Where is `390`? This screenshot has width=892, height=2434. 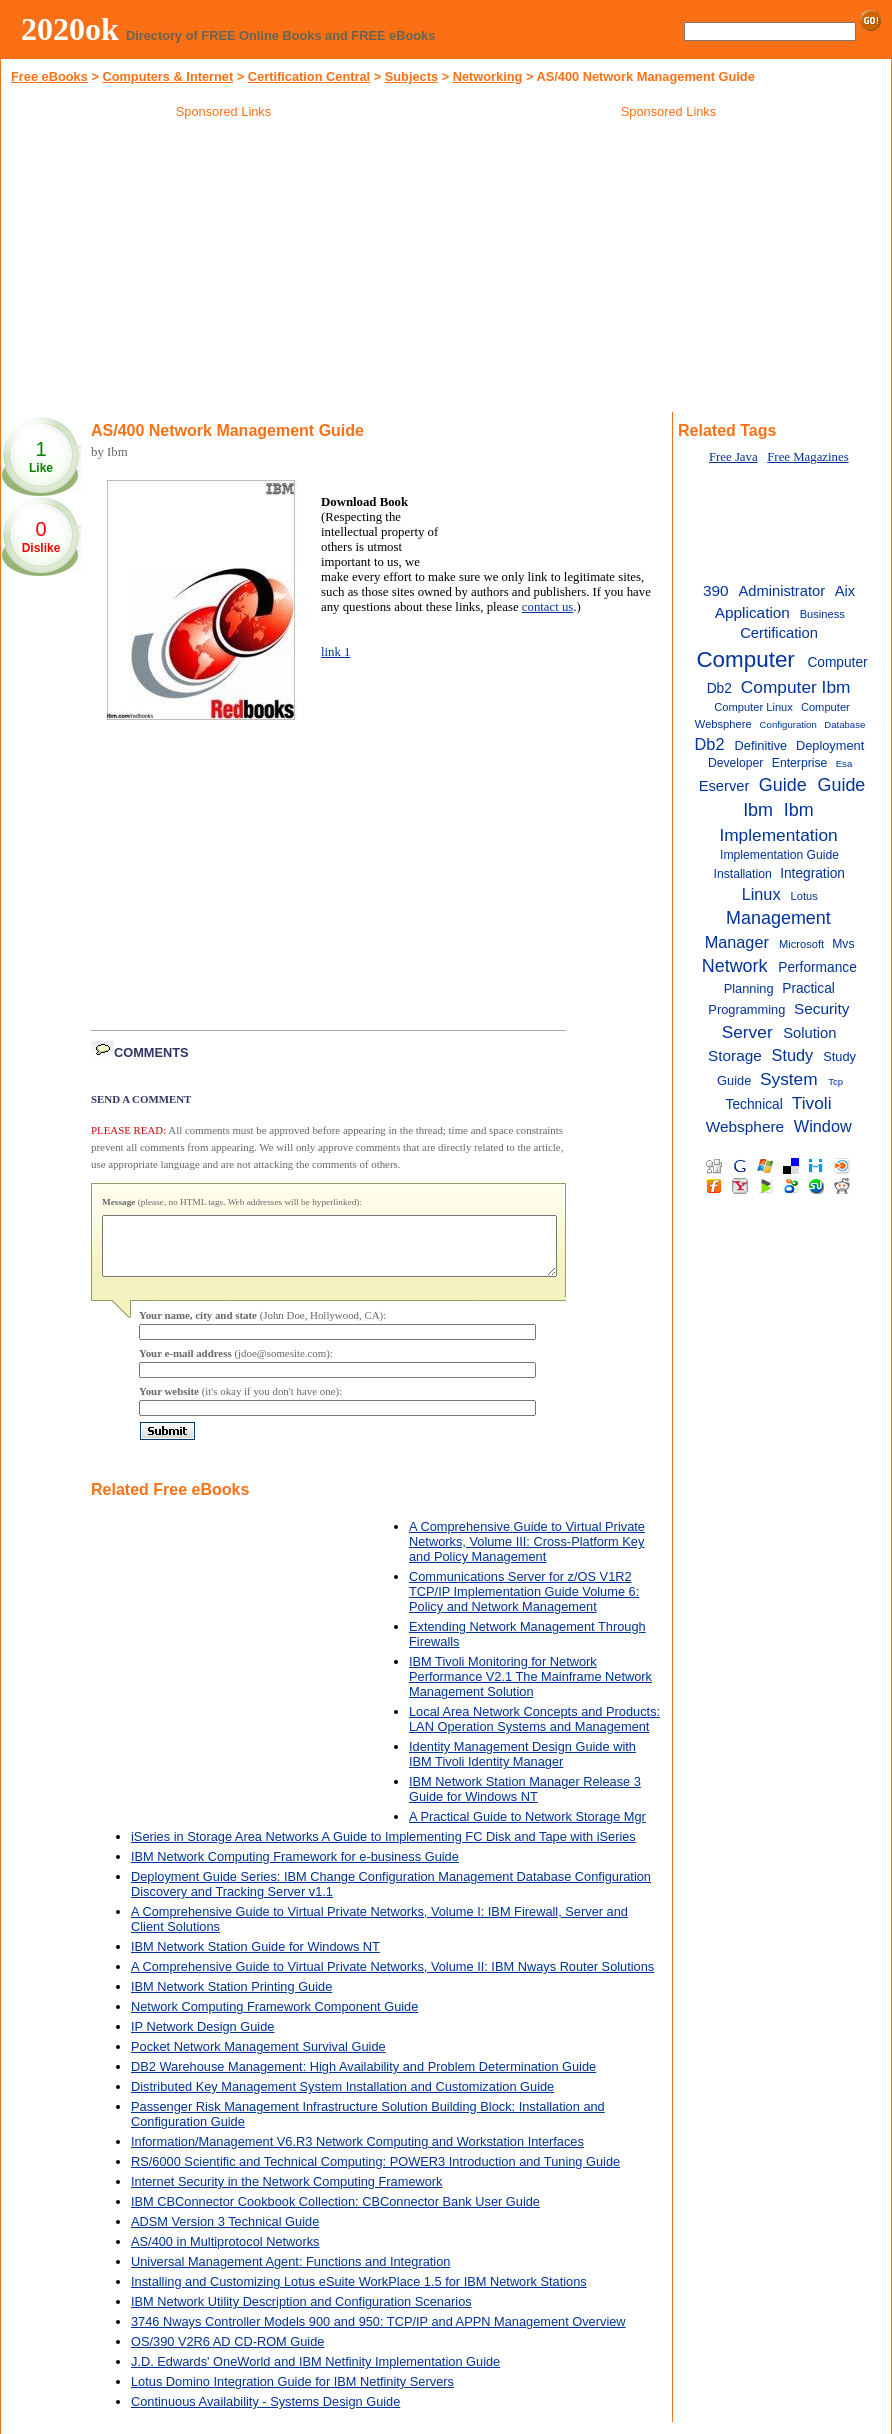 390 is located at coordinates (716, 590).